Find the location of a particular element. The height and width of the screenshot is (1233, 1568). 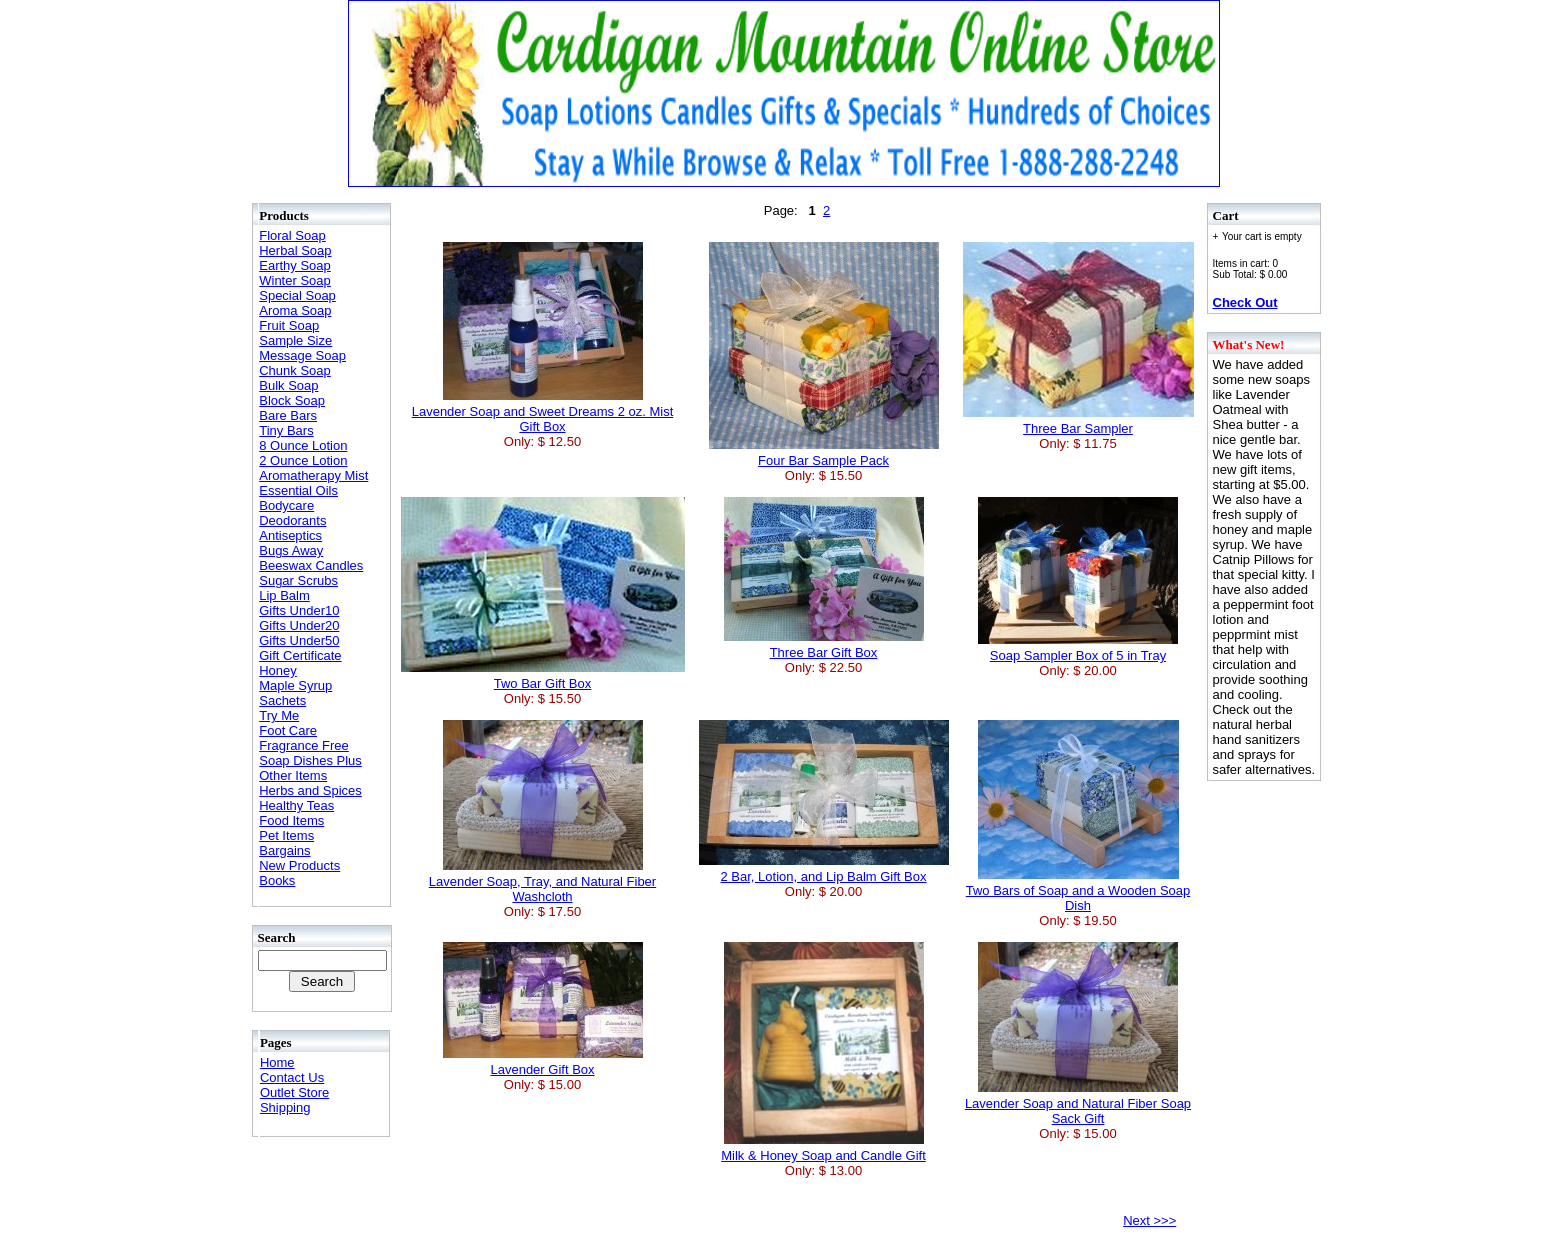

Sachets is located at coordinates (282, 700).